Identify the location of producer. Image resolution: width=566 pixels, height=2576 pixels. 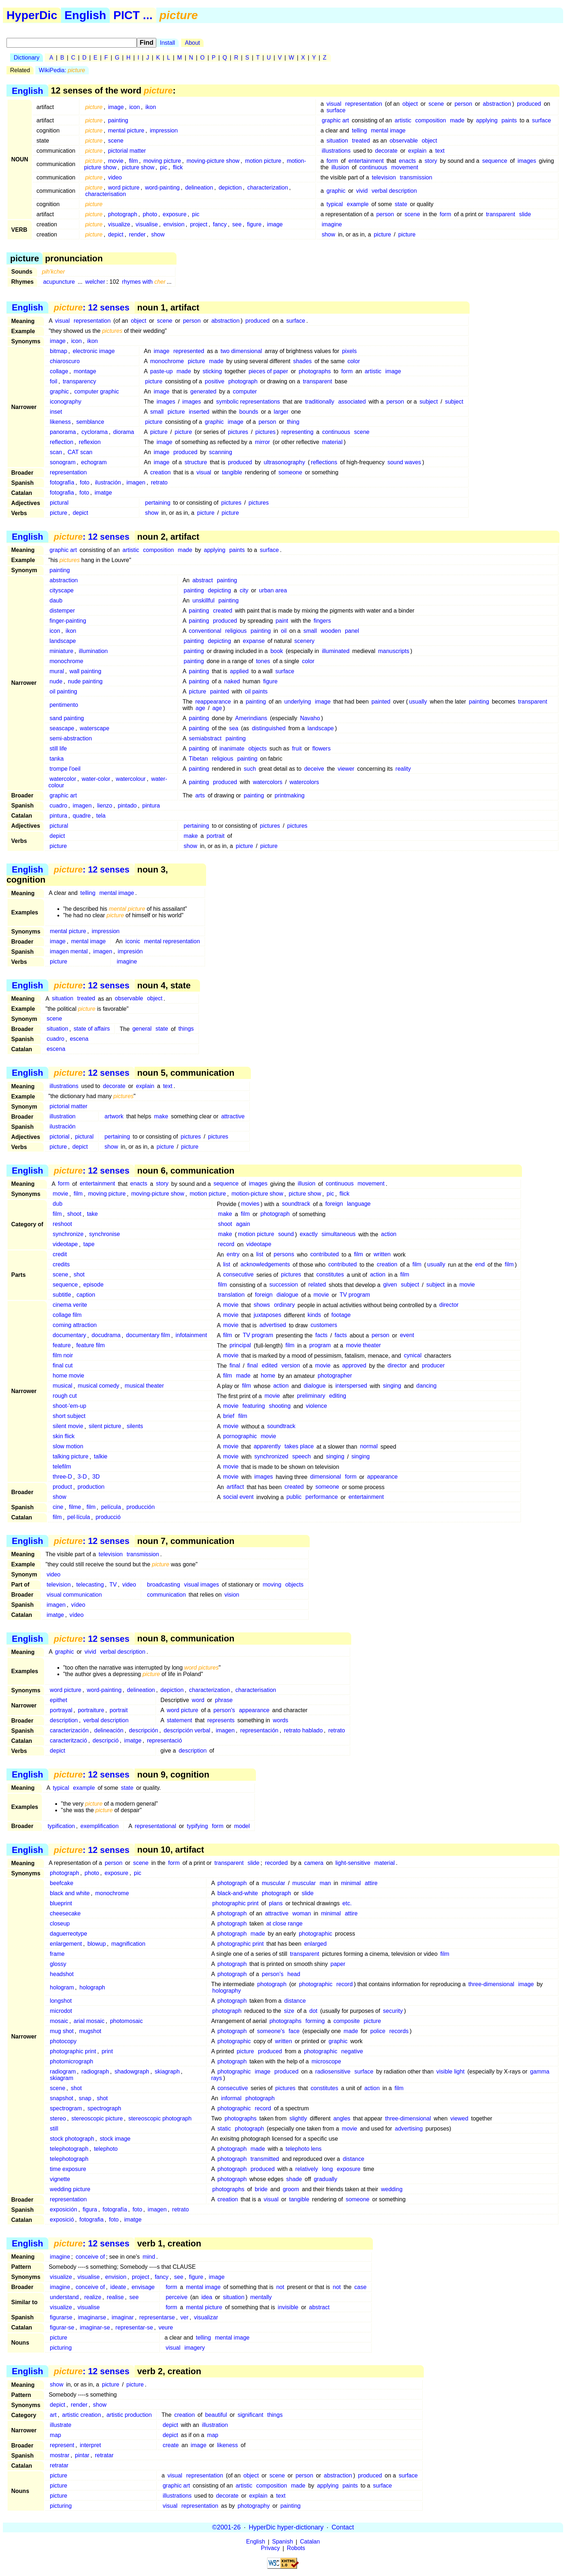
(433, 1366).